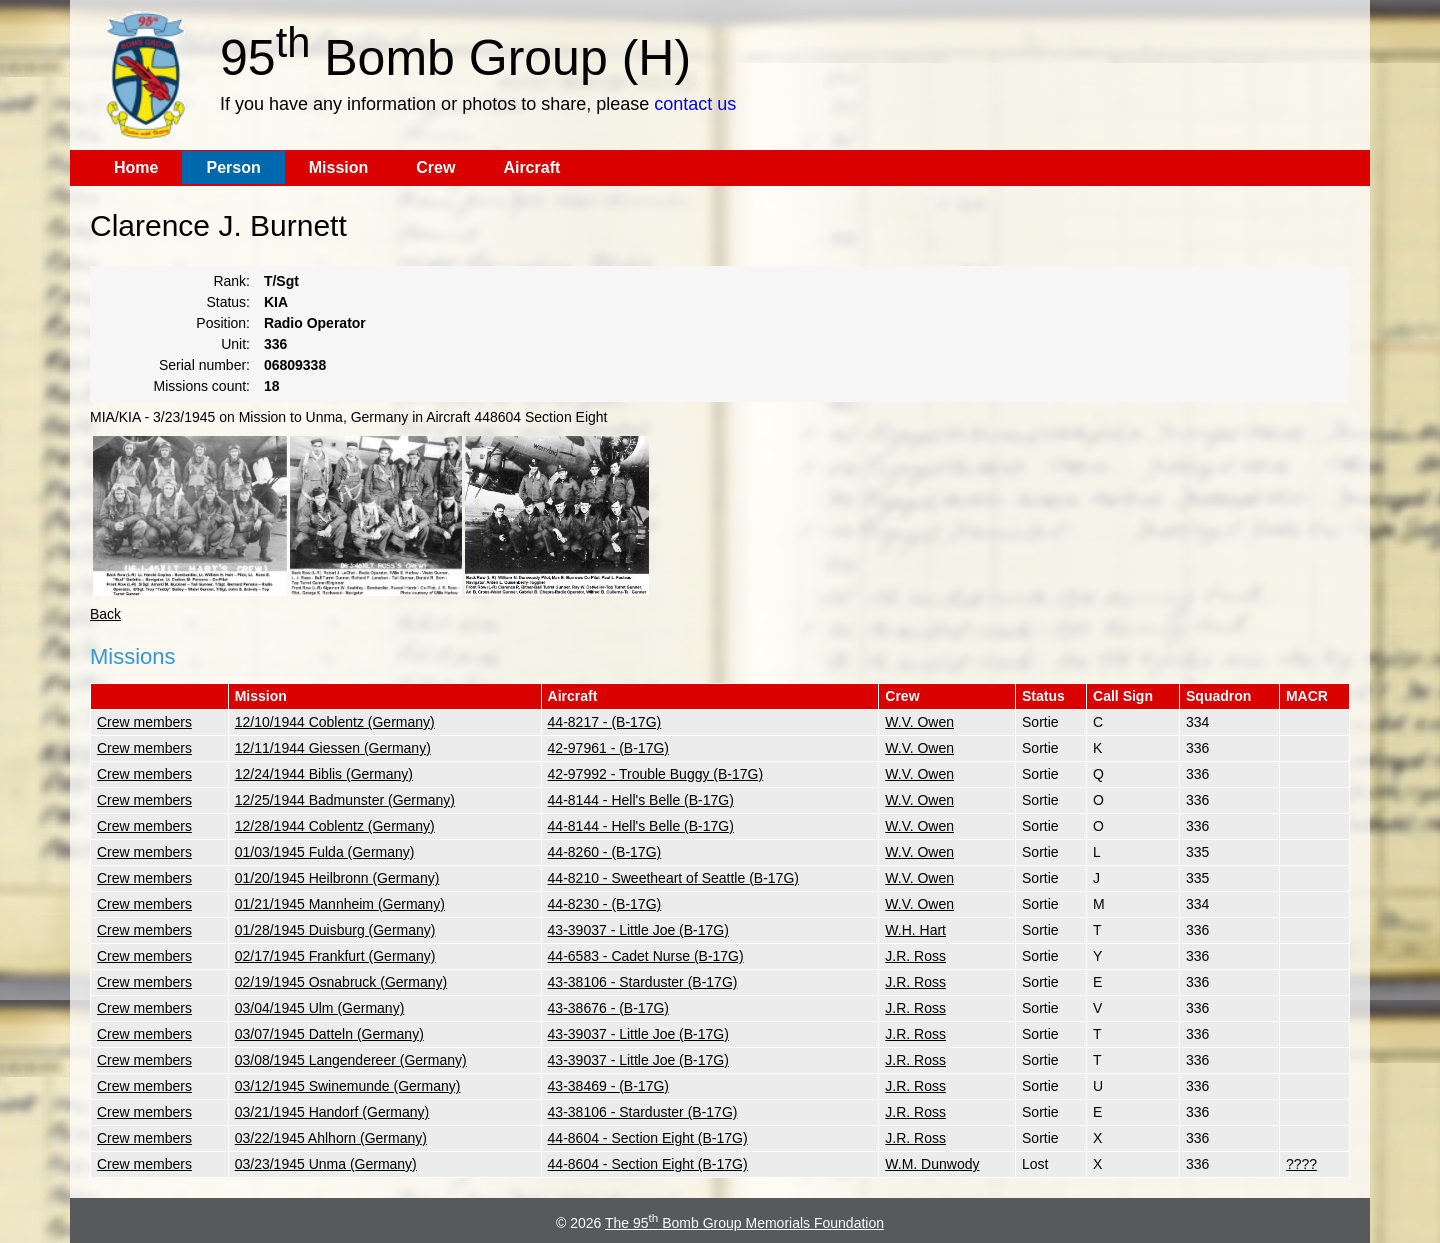  I want to click on contact us, so click(695, 104).